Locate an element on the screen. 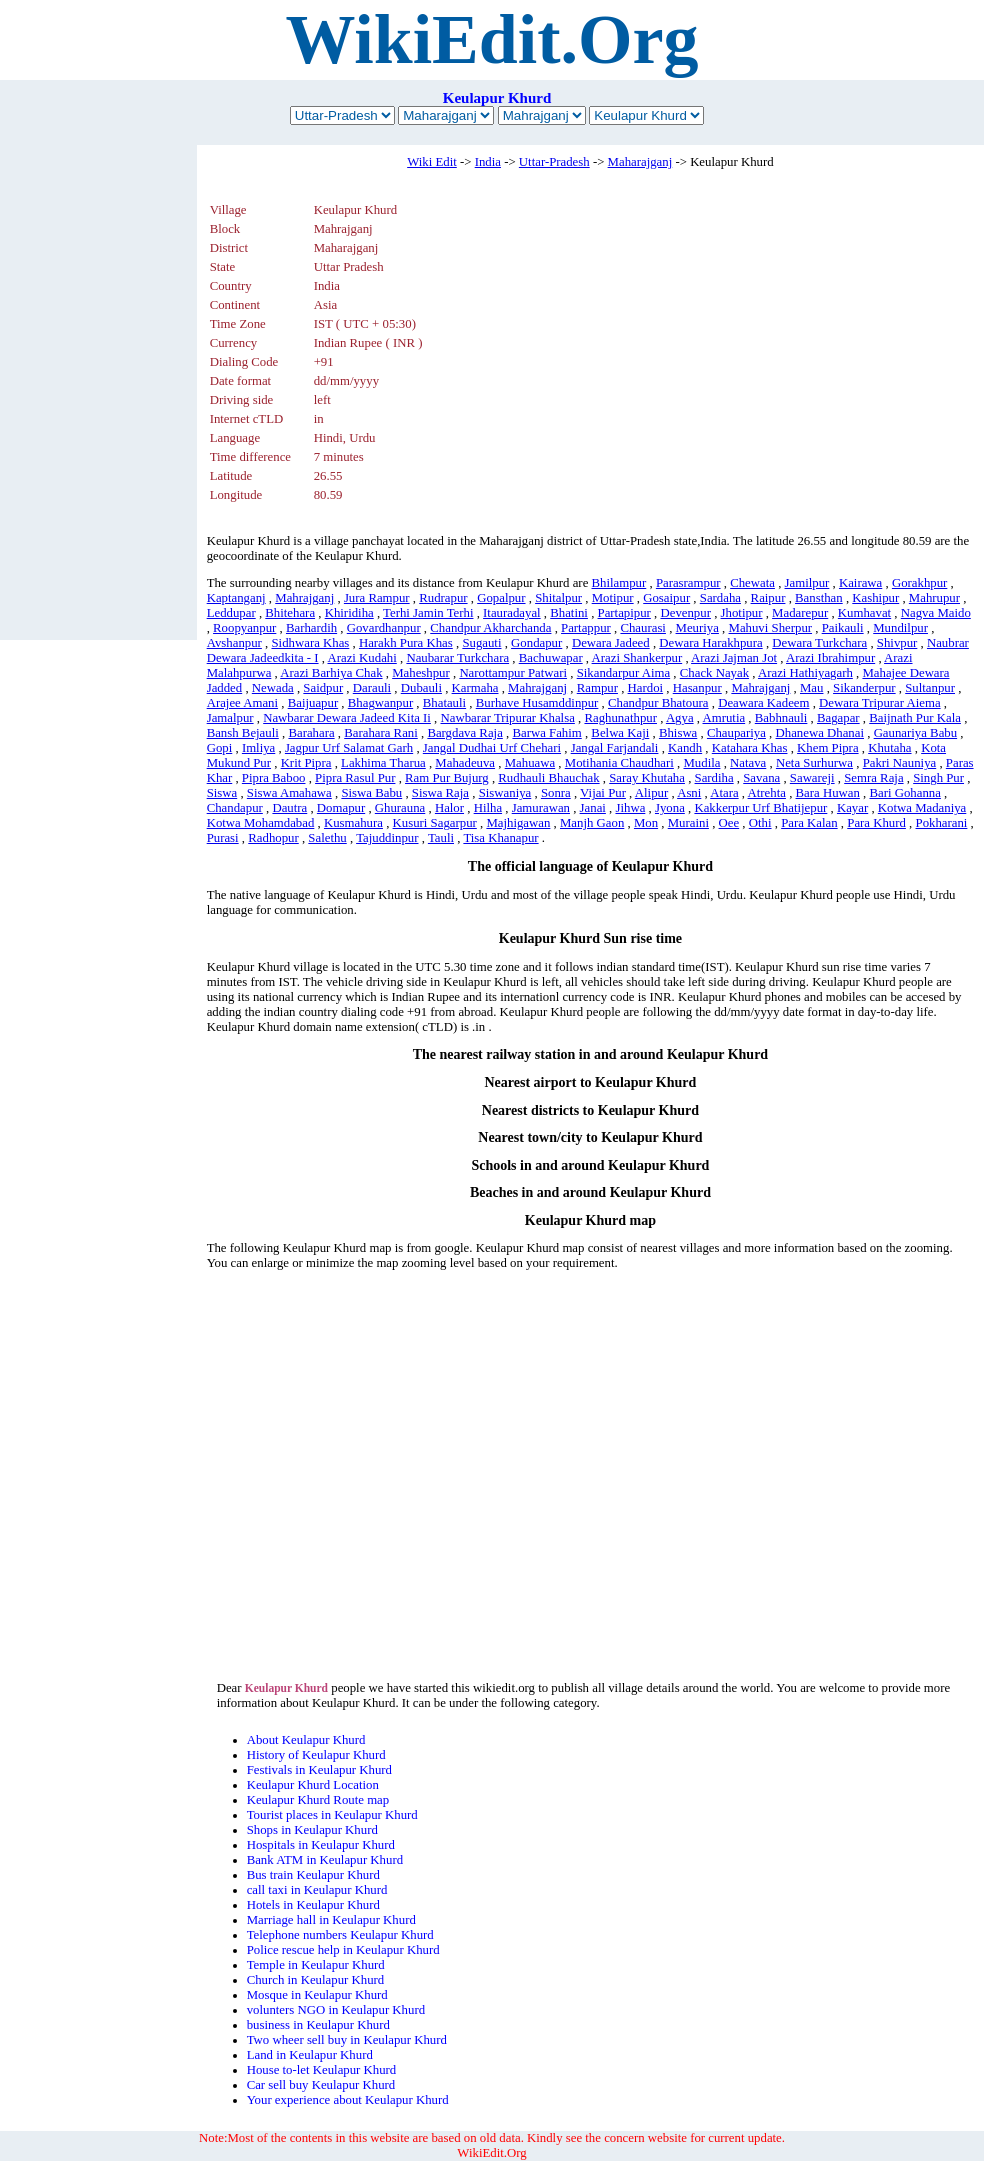  Dewara Turkchara is located at coordinates (819, 643).